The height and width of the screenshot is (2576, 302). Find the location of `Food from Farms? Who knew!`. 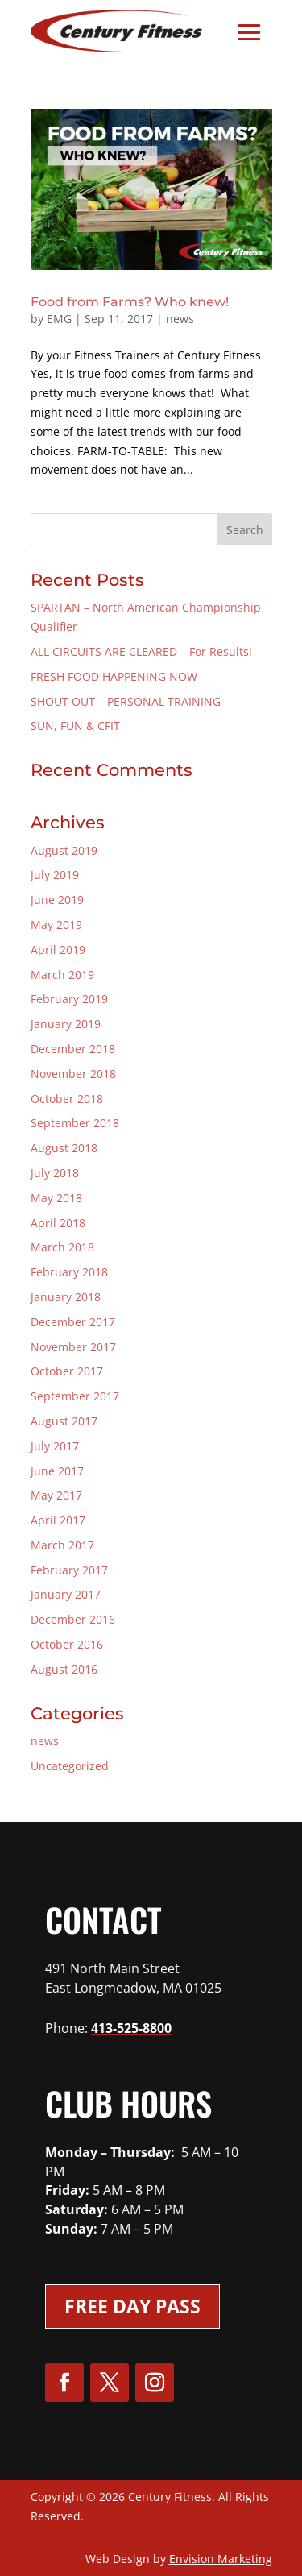

Food from Farms? Who knew! is located at coordinates (130, 301).